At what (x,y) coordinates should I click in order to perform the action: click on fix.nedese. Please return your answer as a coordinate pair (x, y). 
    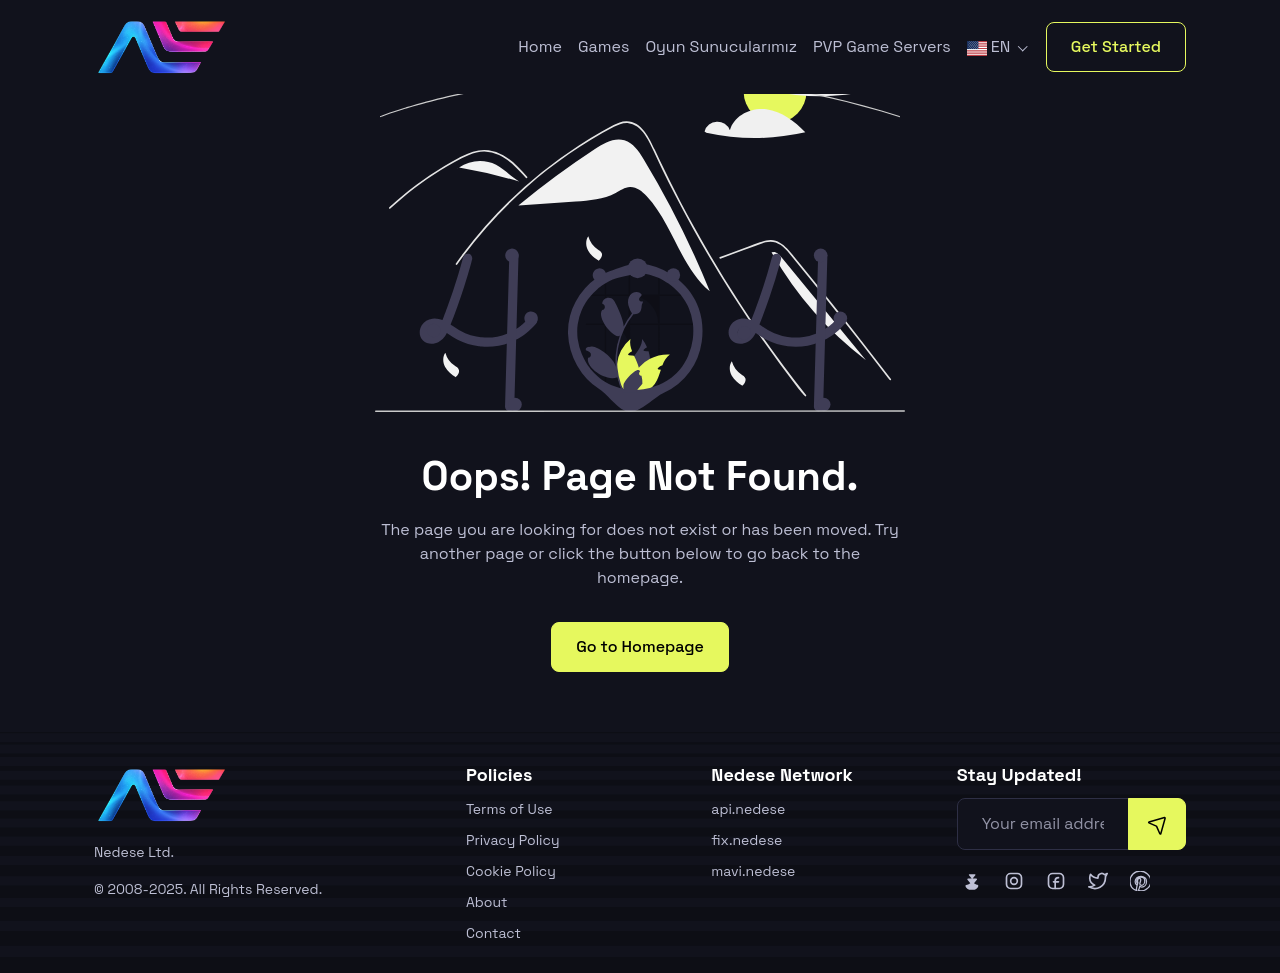
    Looking at the image, I should click on (746, 840).